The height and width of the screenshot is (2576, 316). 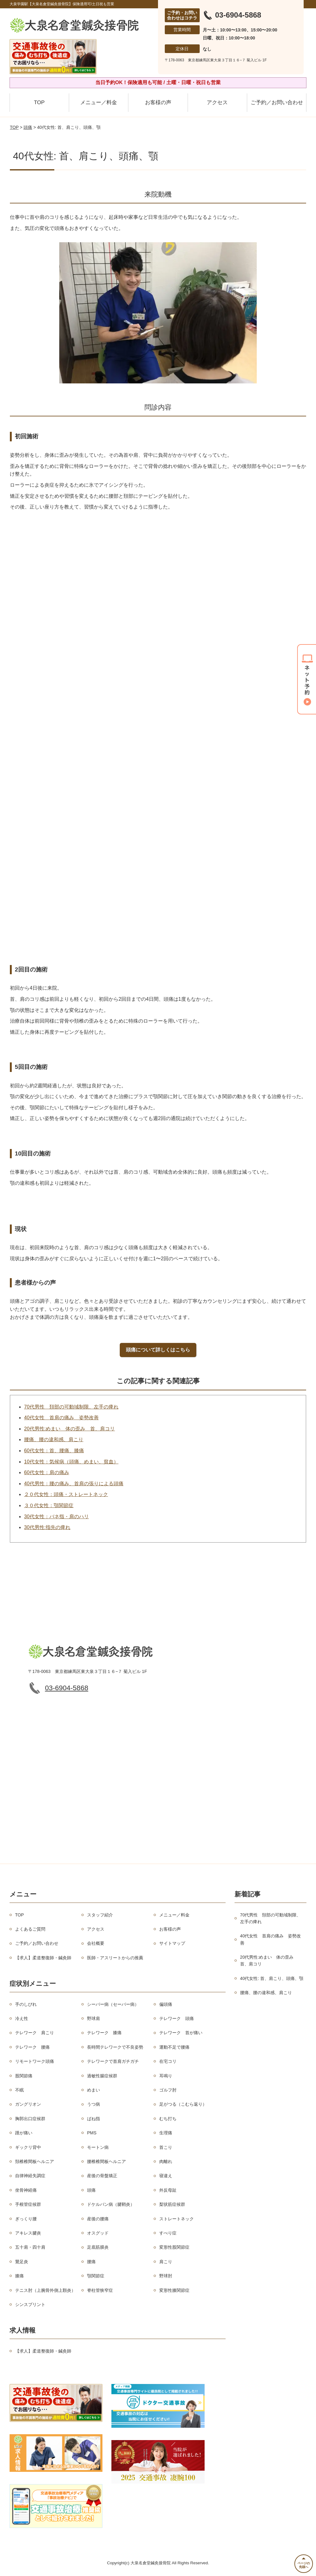 I want to click on テレワーク 首が痛い, so click(x=180, y=2032).